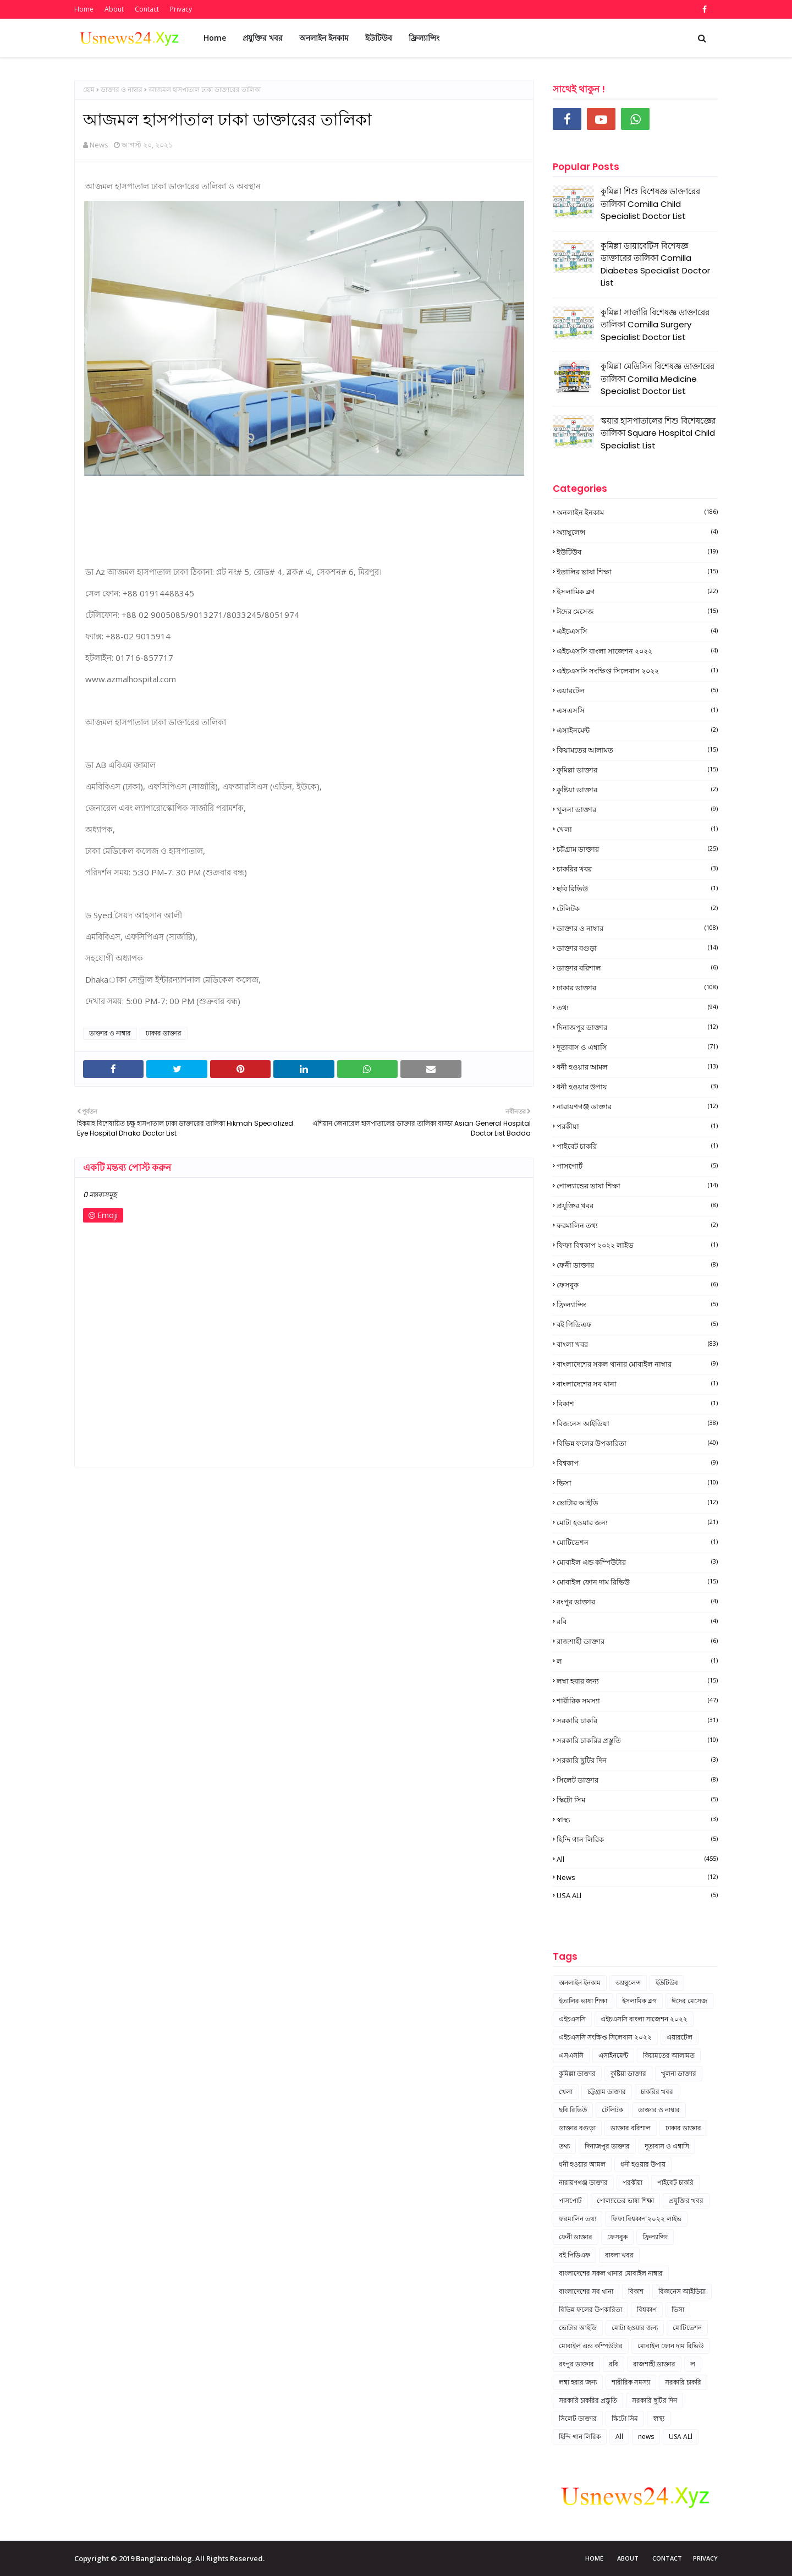 The image size is (792, 2576). I want to click on ডাক্তার বগুড়া, so click(637, 948).